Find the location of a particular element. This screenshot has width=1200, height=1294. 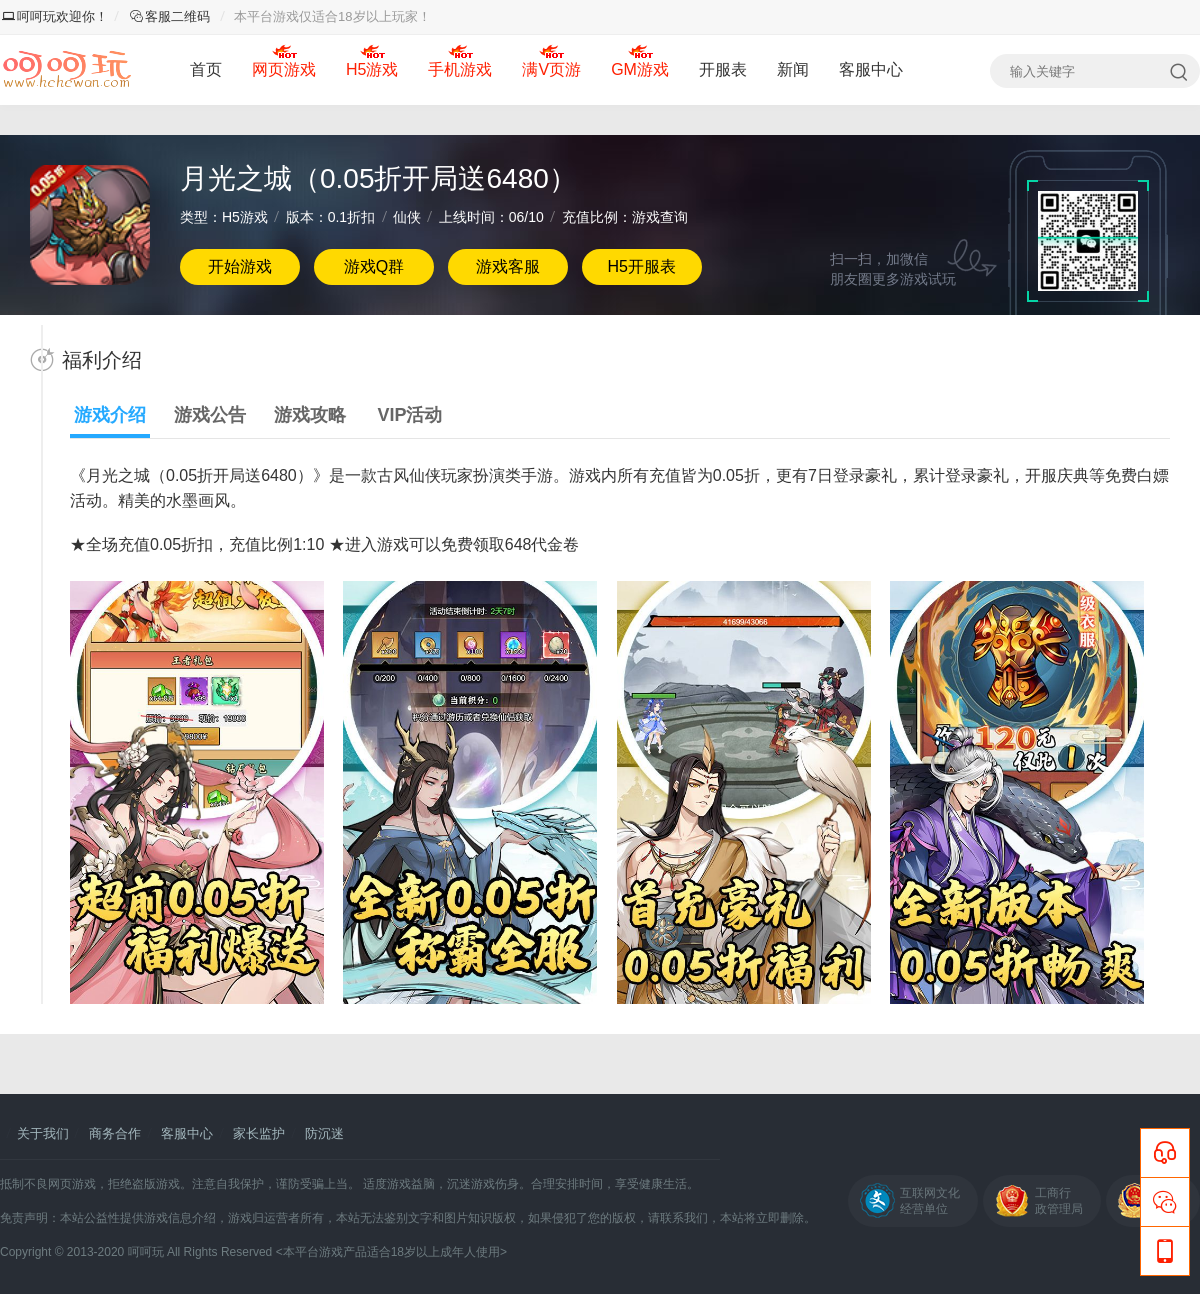

首页 is located at coordinates (206, 69).